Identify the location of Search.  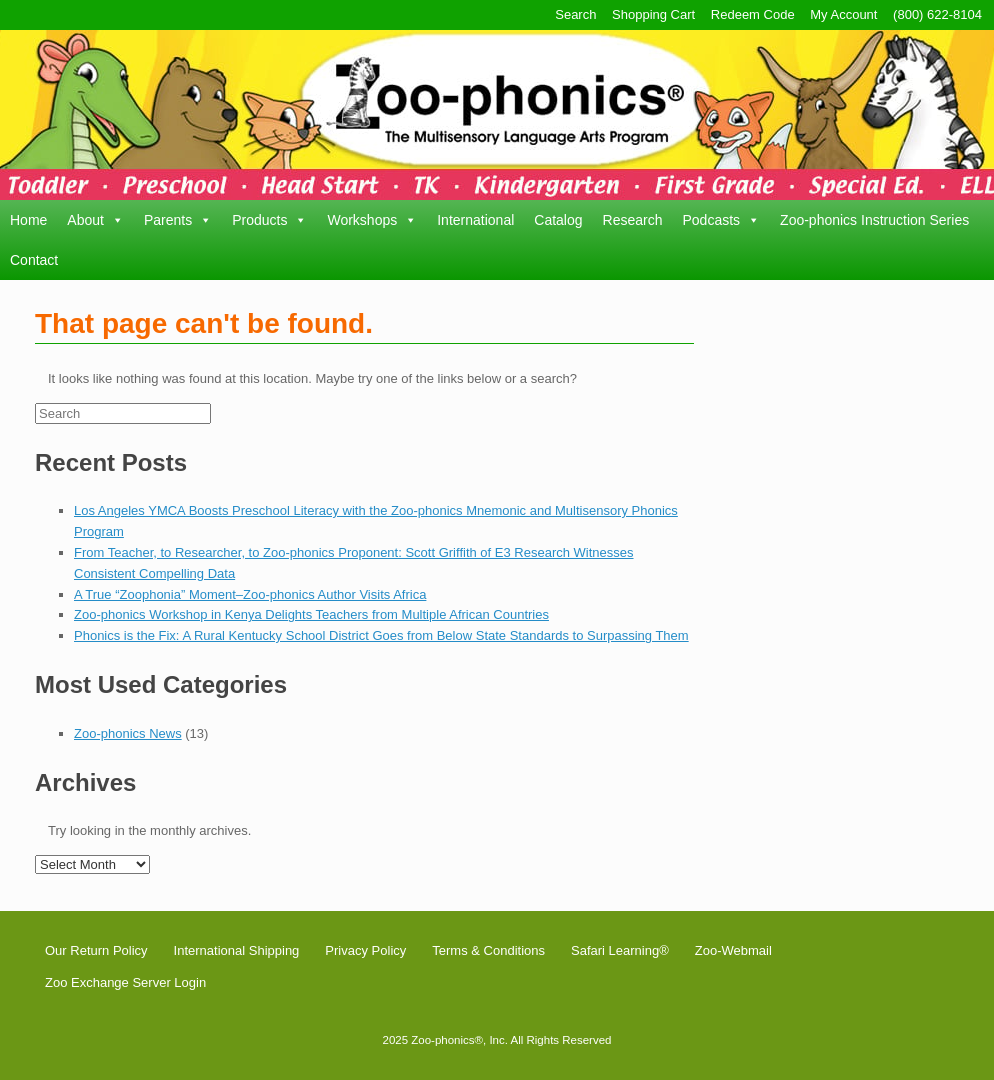
(575, 14).